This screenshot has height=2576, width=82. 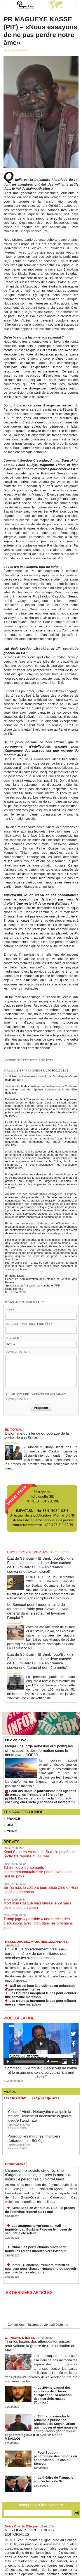 I want to click on Site web :, so click(x=13, y=1337).